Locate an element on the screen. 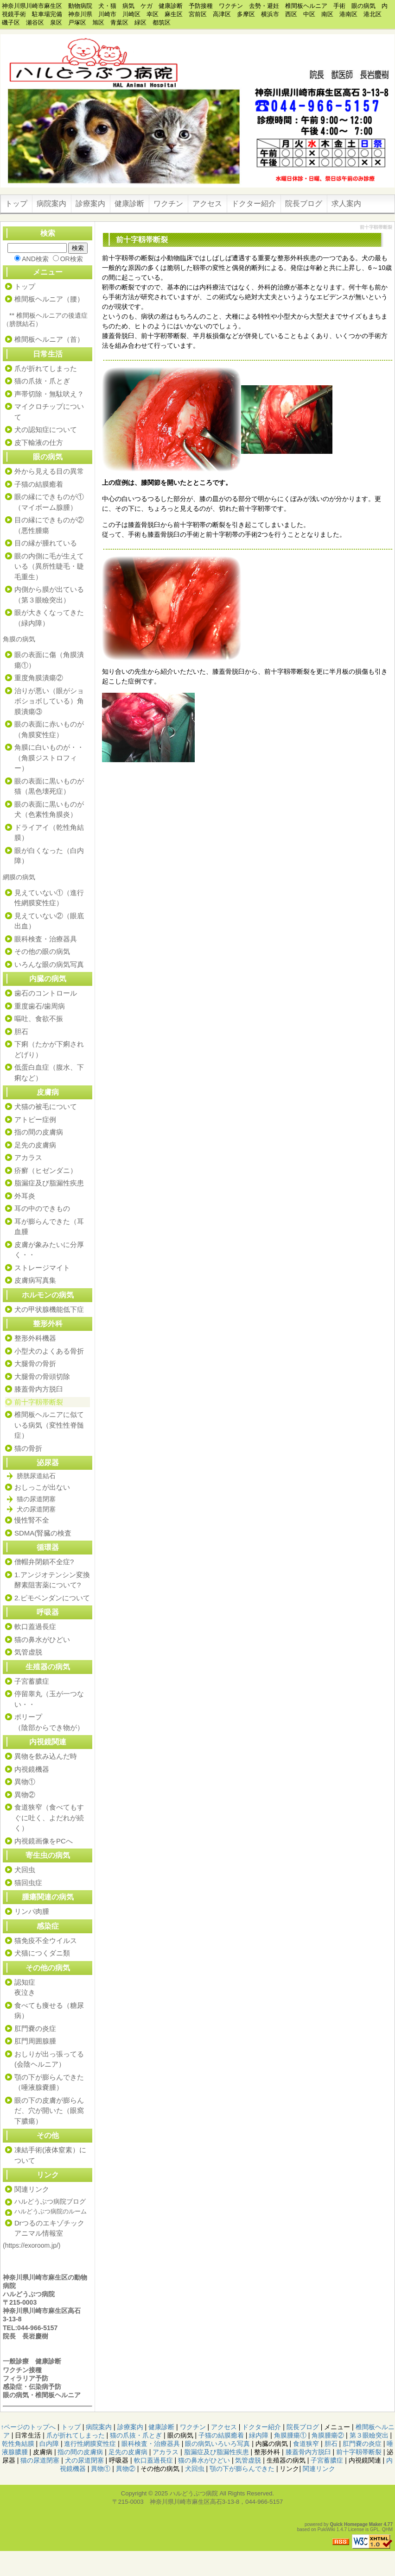 This screenshot has width=395, height=2576. 大腿骨の骨頭切除 is located at coordinates (42, 1376).